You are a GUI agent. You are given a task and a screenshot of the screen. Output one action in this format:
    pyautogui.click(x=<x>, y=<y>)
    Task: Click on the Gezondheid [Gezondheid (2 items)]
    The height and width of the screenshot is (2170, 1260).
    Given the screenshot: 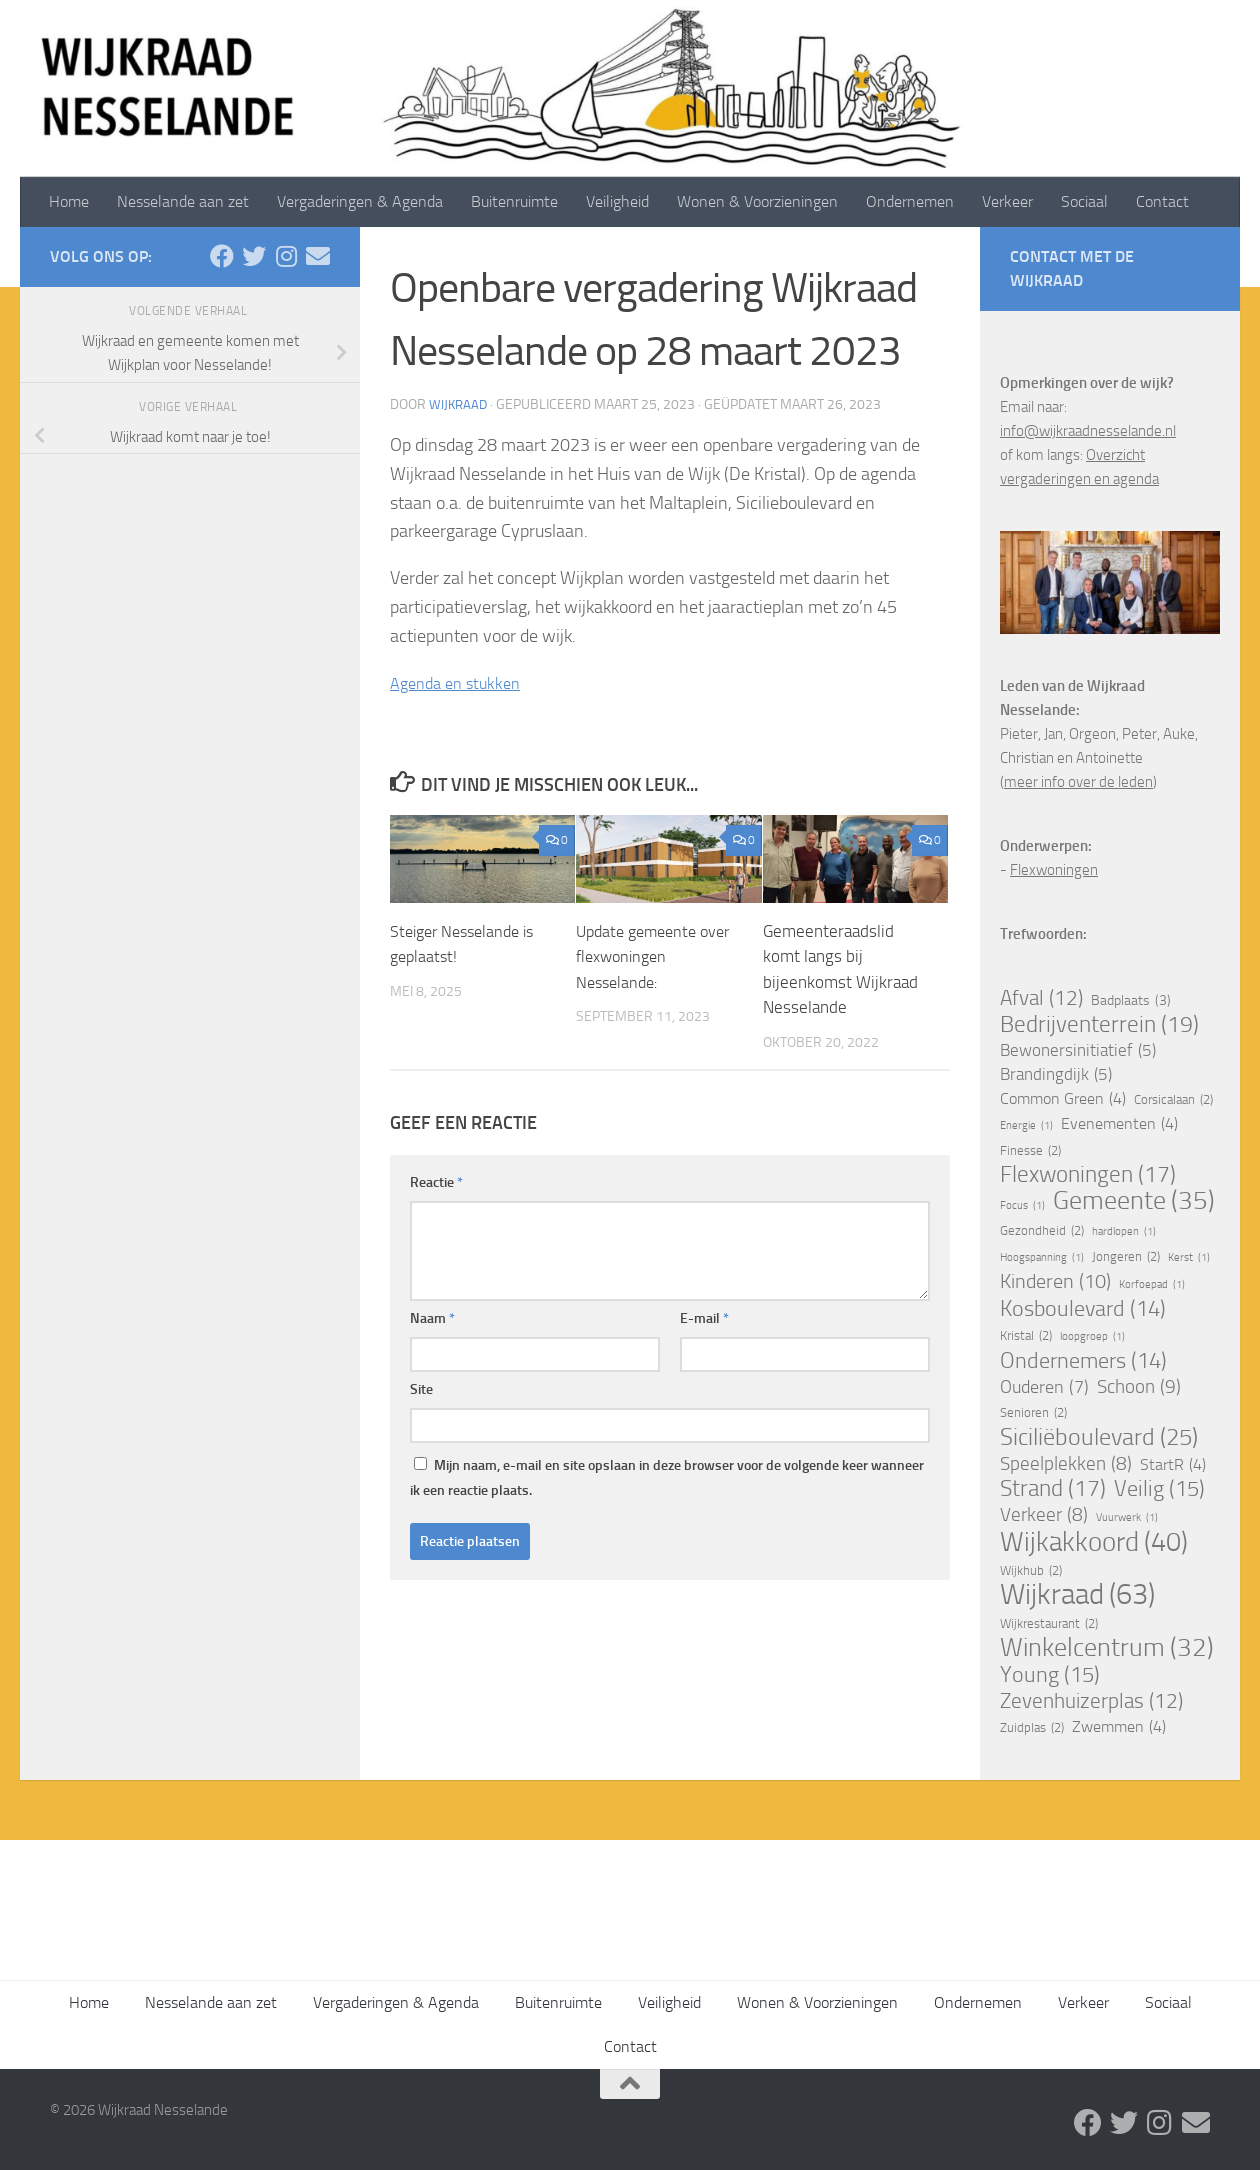 What is the action you would take?
    pyautogui.click(x=1042, y=1231)
    